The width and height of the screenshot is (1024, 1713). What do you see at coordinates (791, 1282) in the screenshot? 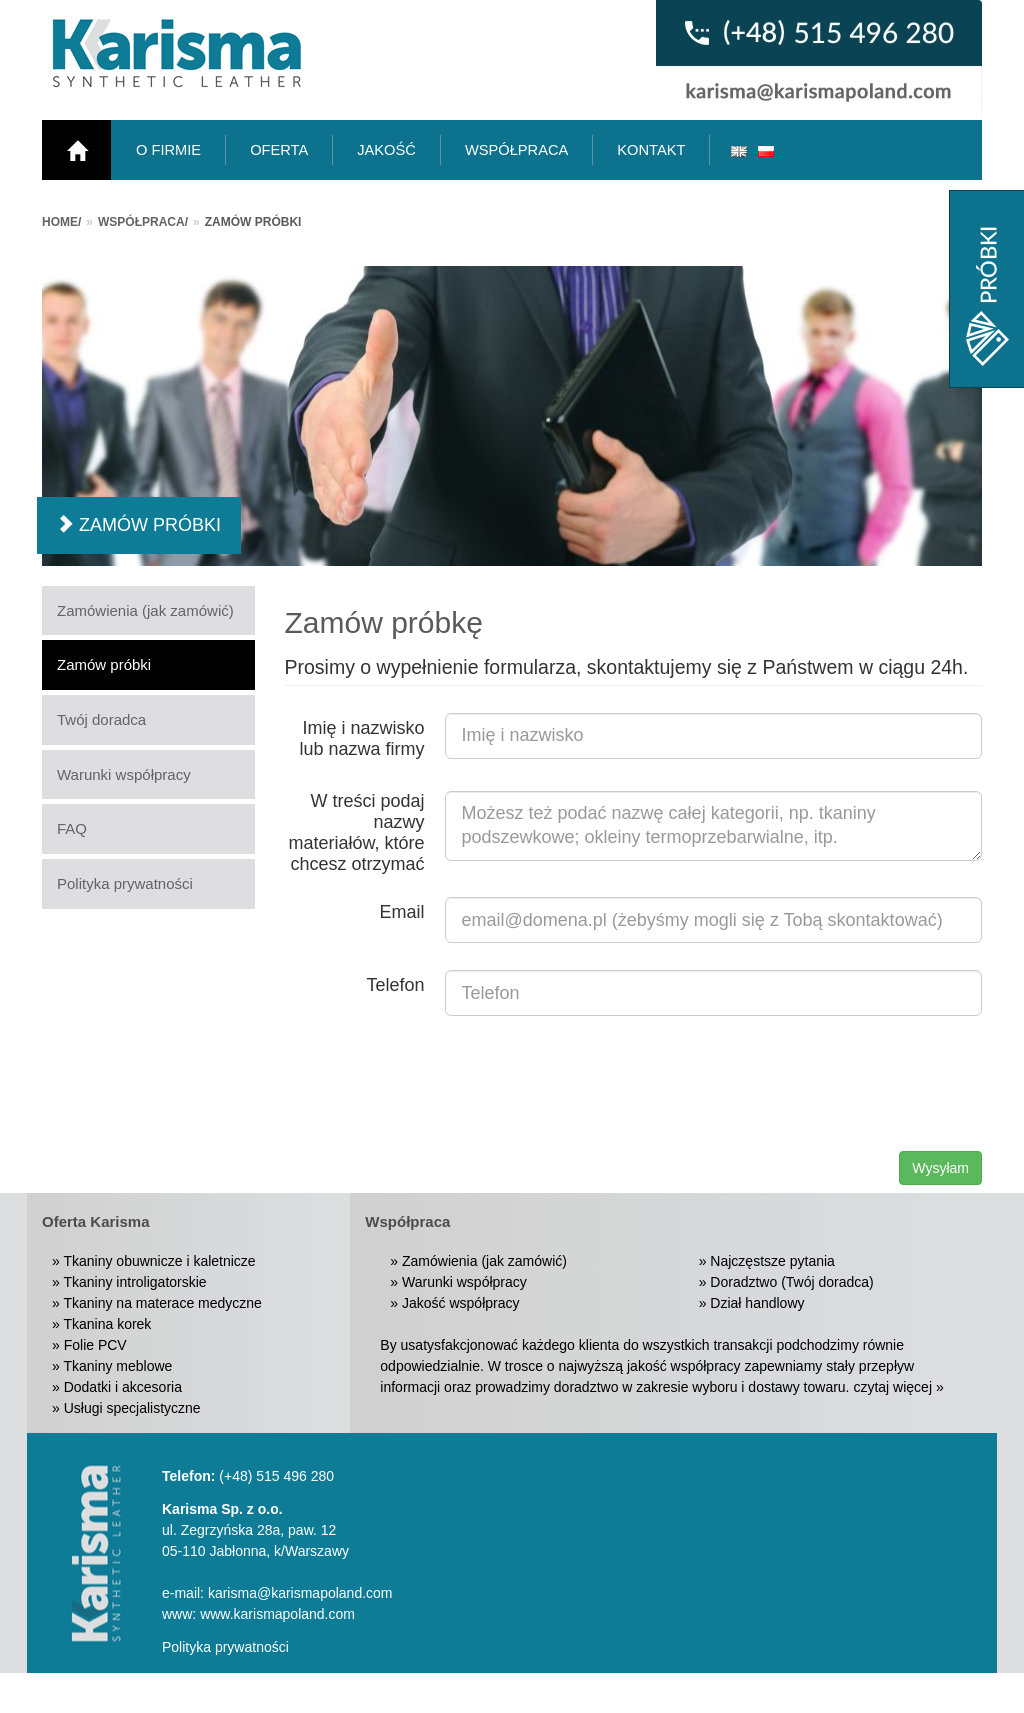
I see `Doradztwo (Twój doradca)` at bounding box center [791, 1282].